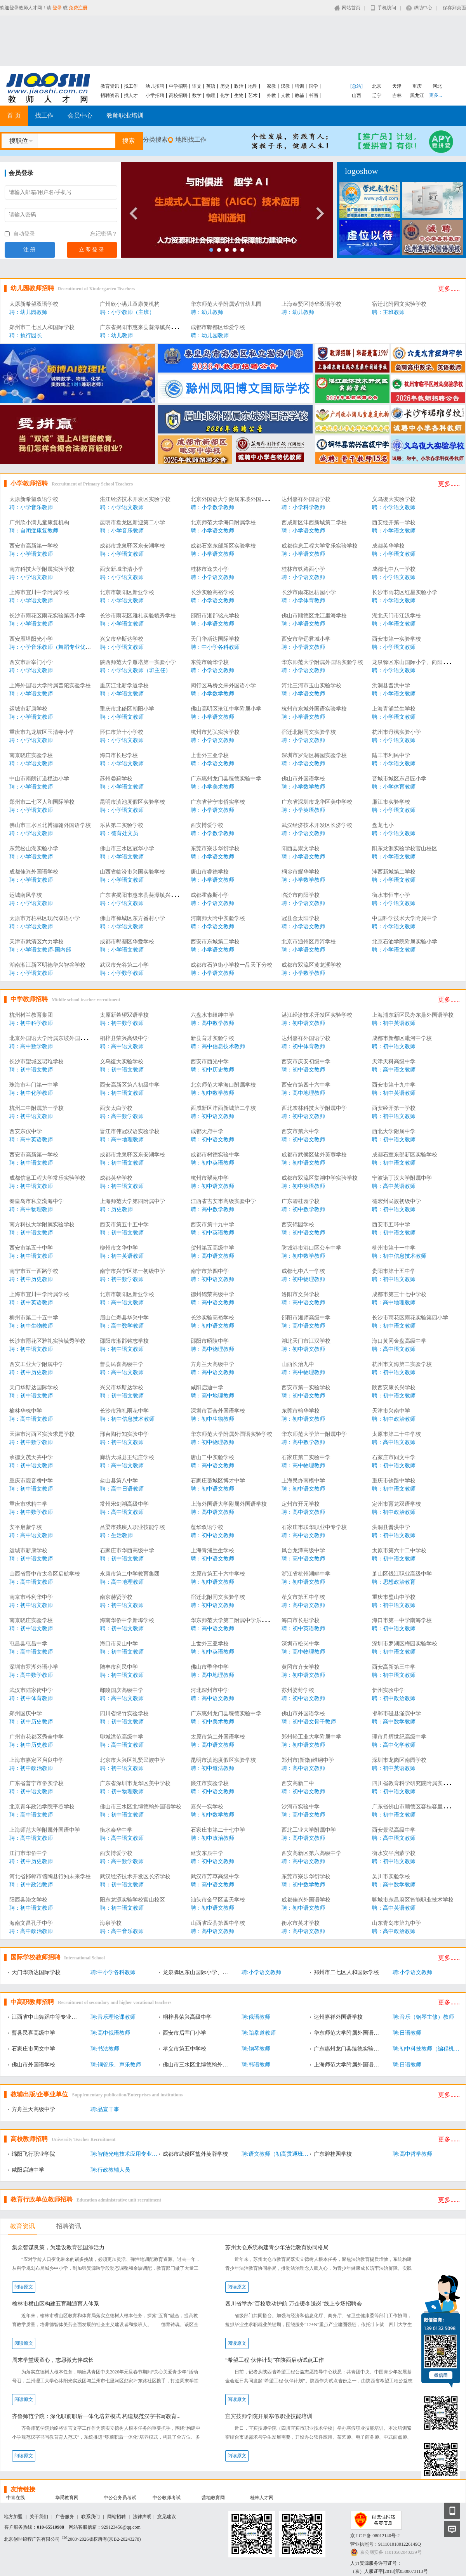 This screenshot has height=2576, width=466. What do you see at coordinates (412, 2154) in the screenshot?
I see `聘:高中哲学教师` at bounding box center [412, 2154].